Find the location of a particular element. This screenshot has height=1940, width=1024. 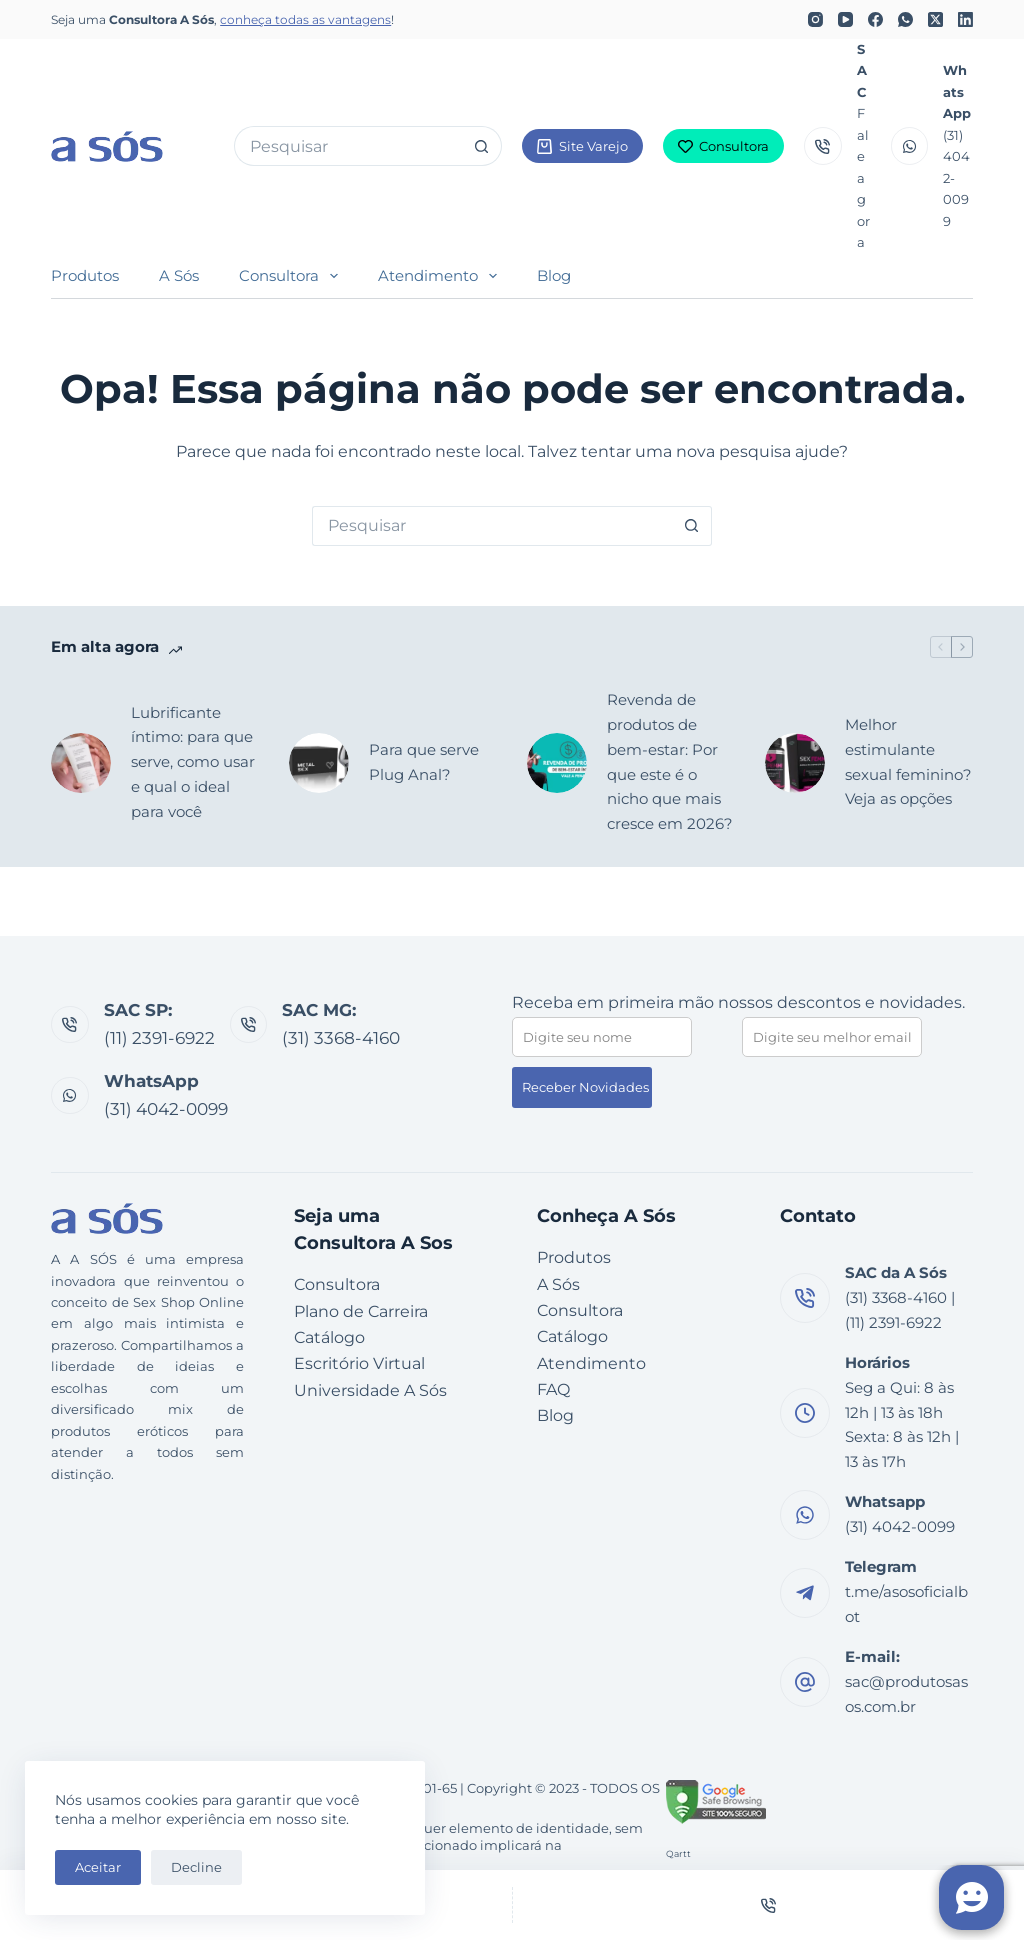

conheça todas as vantagens is located at coordinates (305, 19).